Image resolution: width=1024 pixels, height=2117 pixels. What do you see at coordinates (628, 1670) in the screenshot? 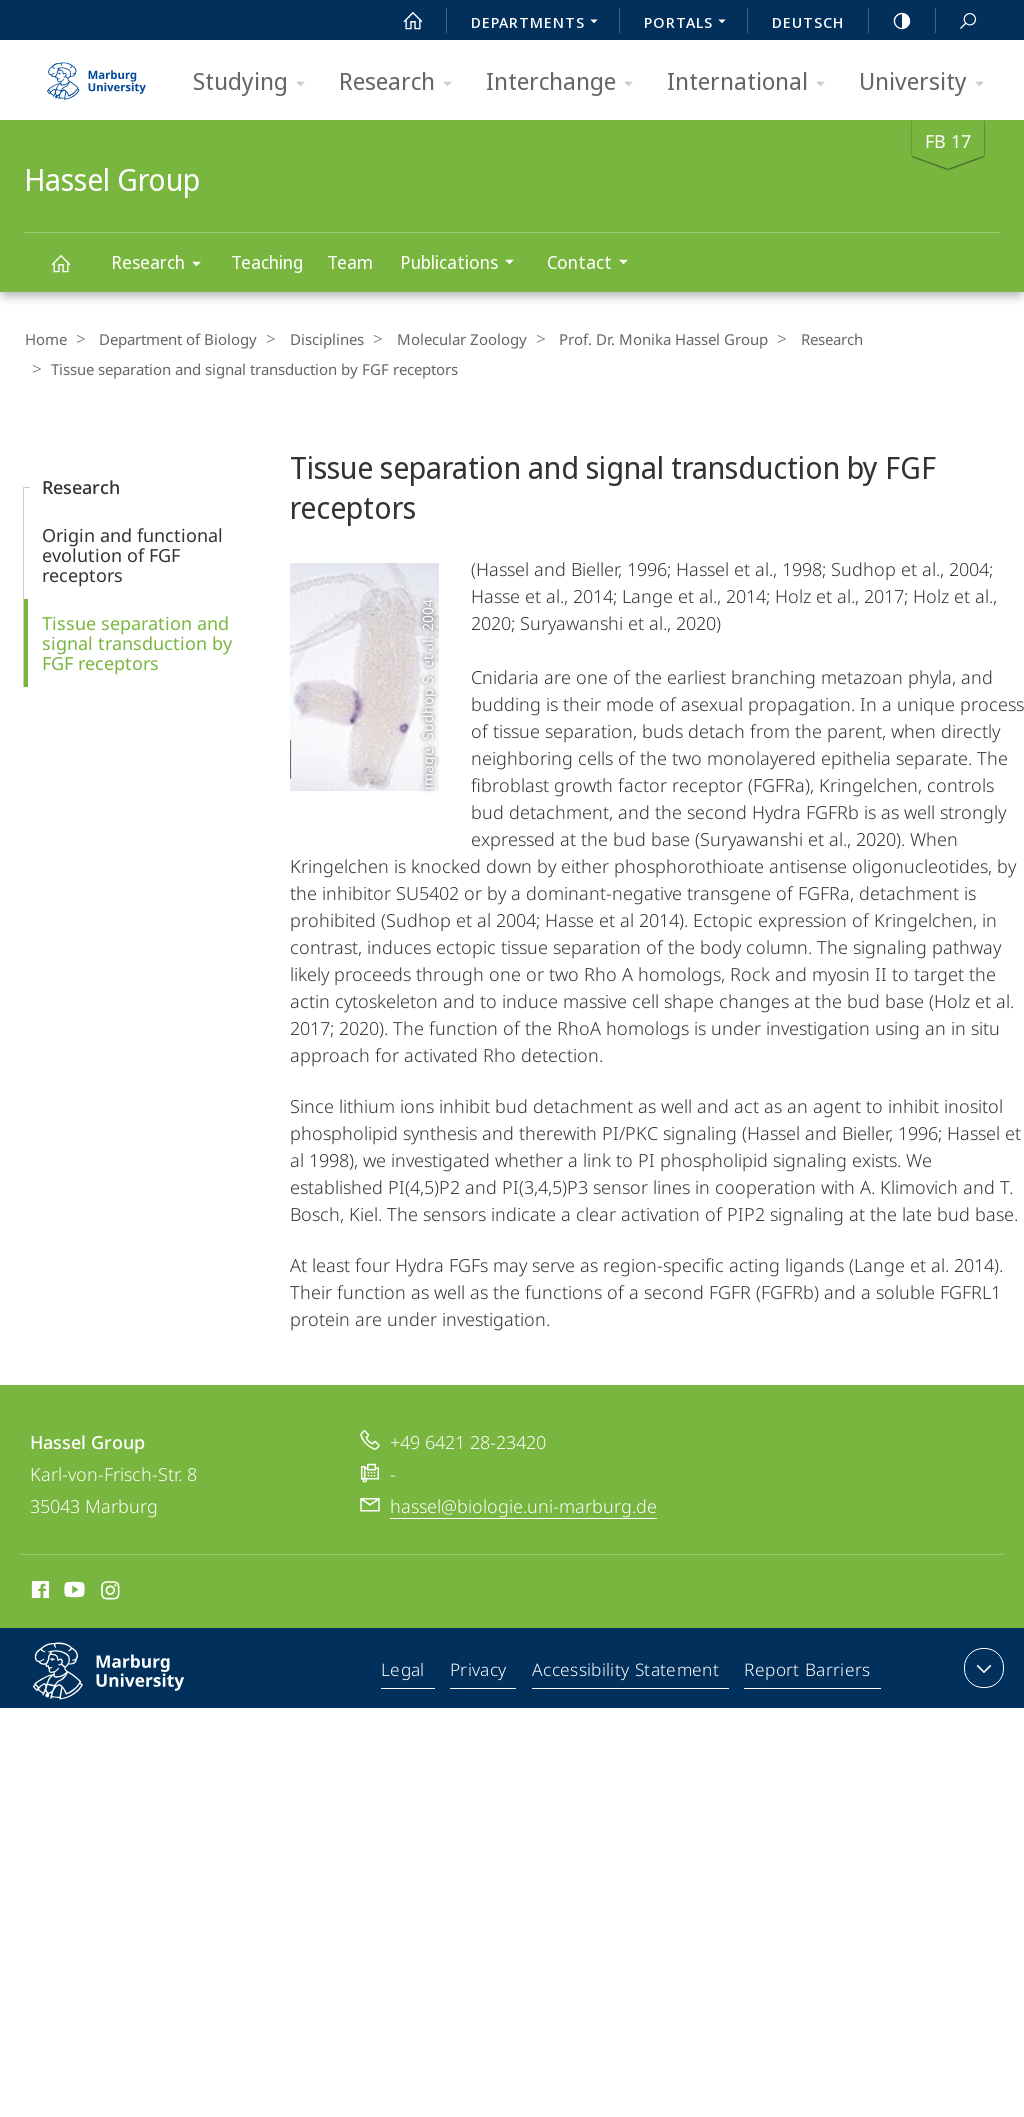
I see `Accessibility Statement` at bounding box center [628, 1670].